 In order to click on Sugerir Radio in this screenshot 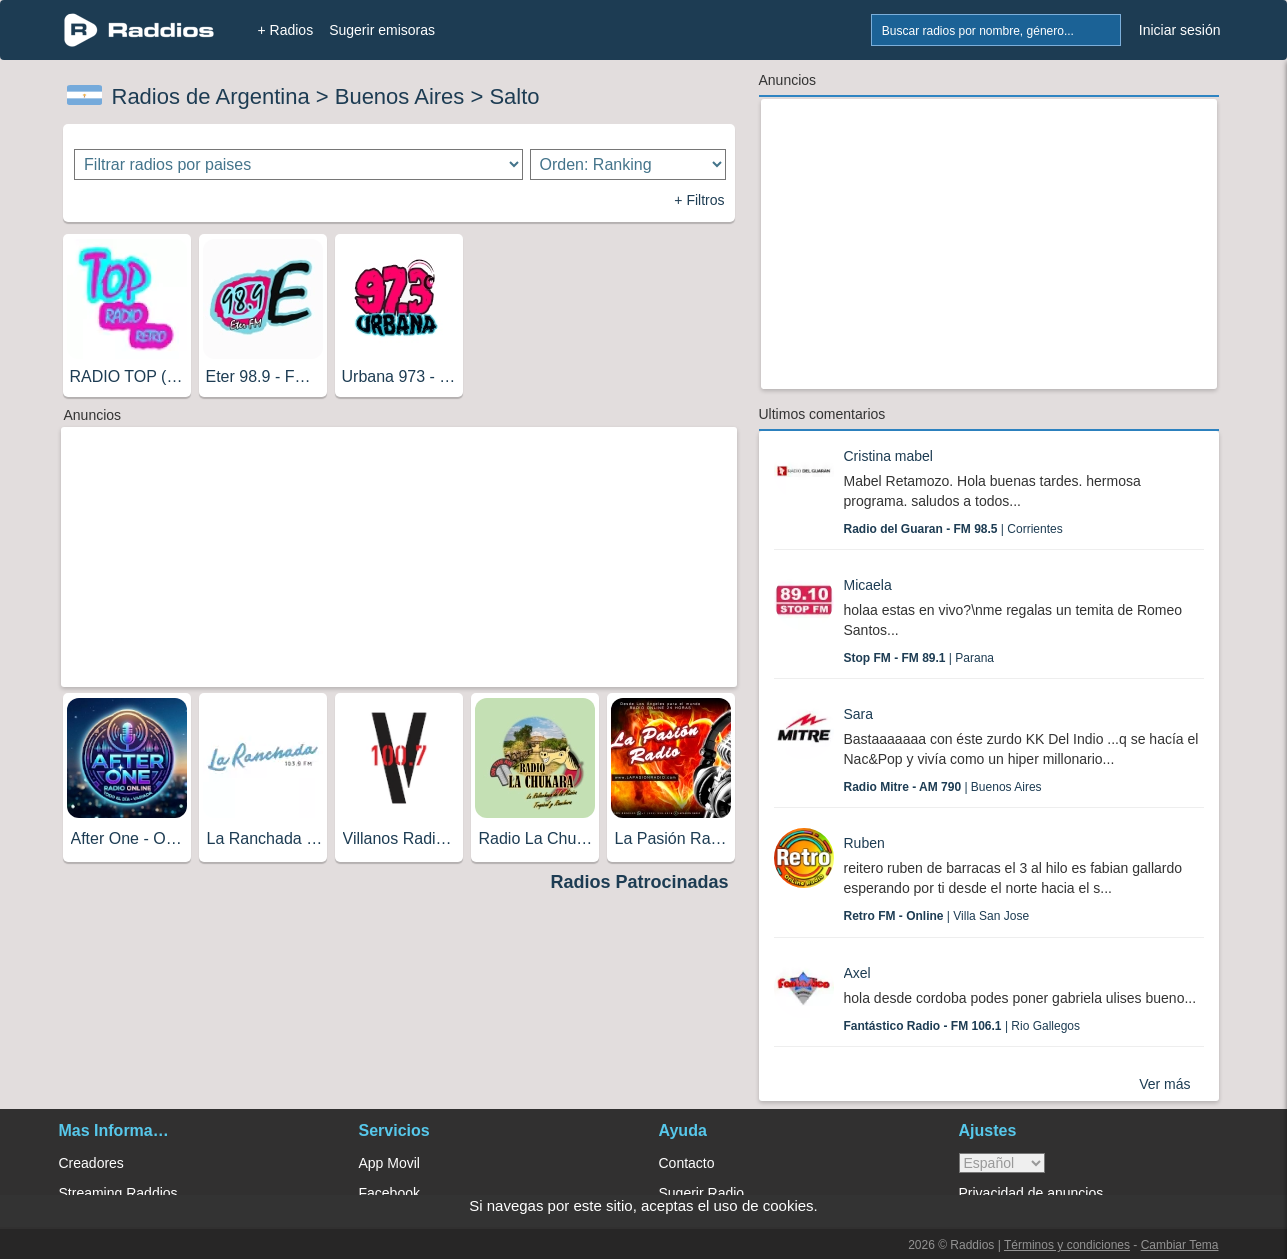, I will do `click(702, 1193)`.